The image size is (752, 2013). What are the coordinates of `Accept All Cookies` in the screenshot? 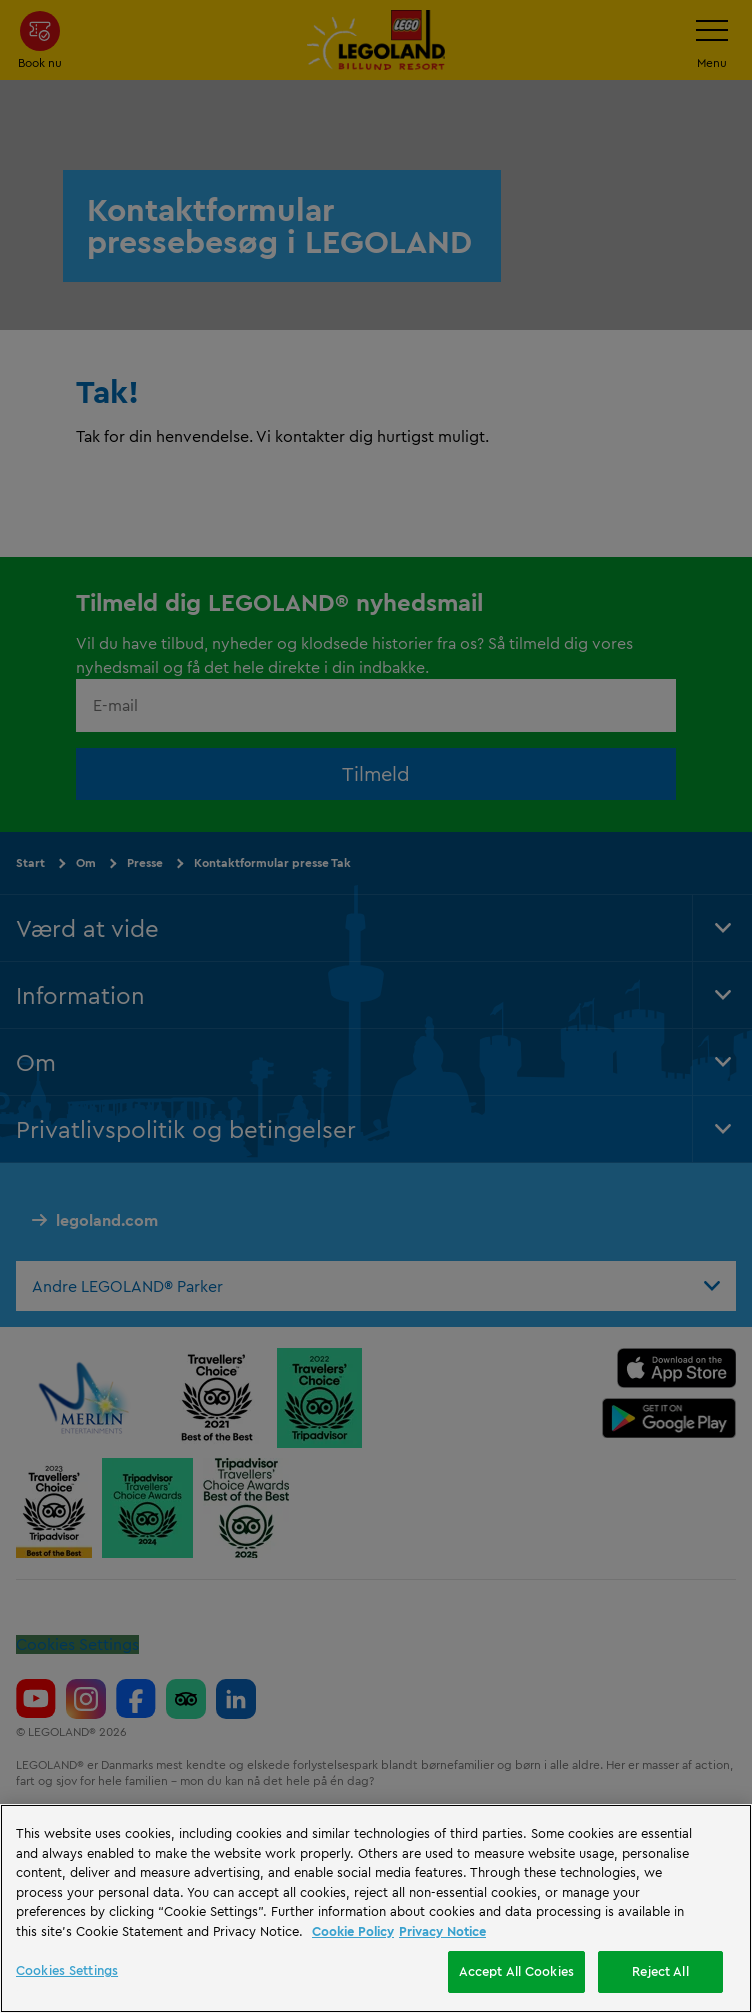 It's located at (516, 1971).